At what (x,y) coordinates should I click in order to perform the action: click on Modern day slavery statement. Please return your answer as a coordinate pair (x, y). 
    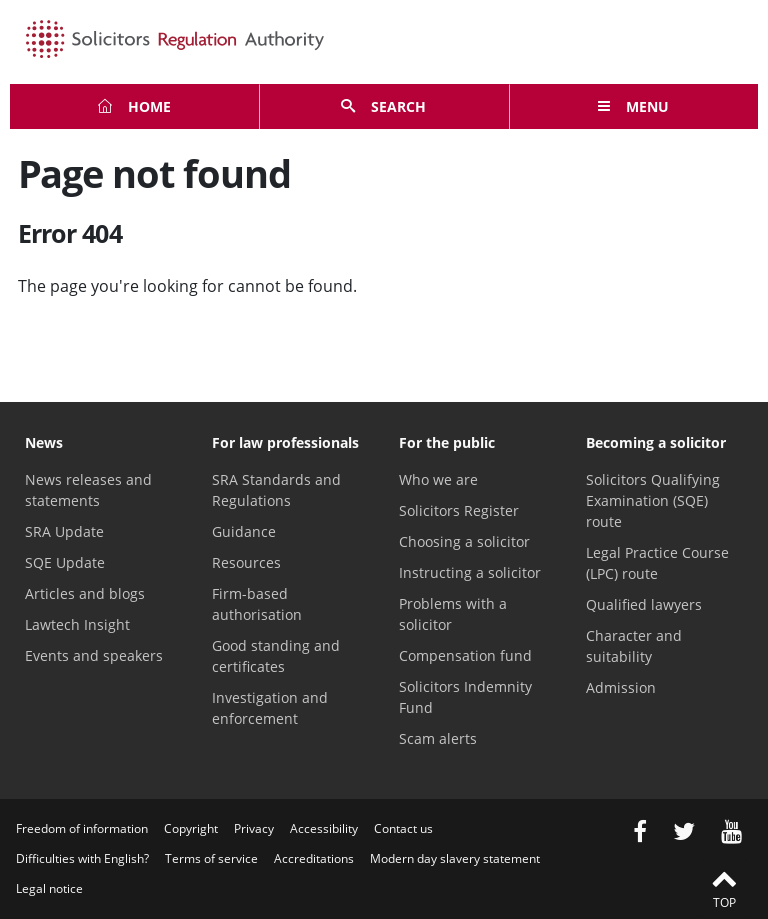
    Looking at the image, I should click on (455, 858).